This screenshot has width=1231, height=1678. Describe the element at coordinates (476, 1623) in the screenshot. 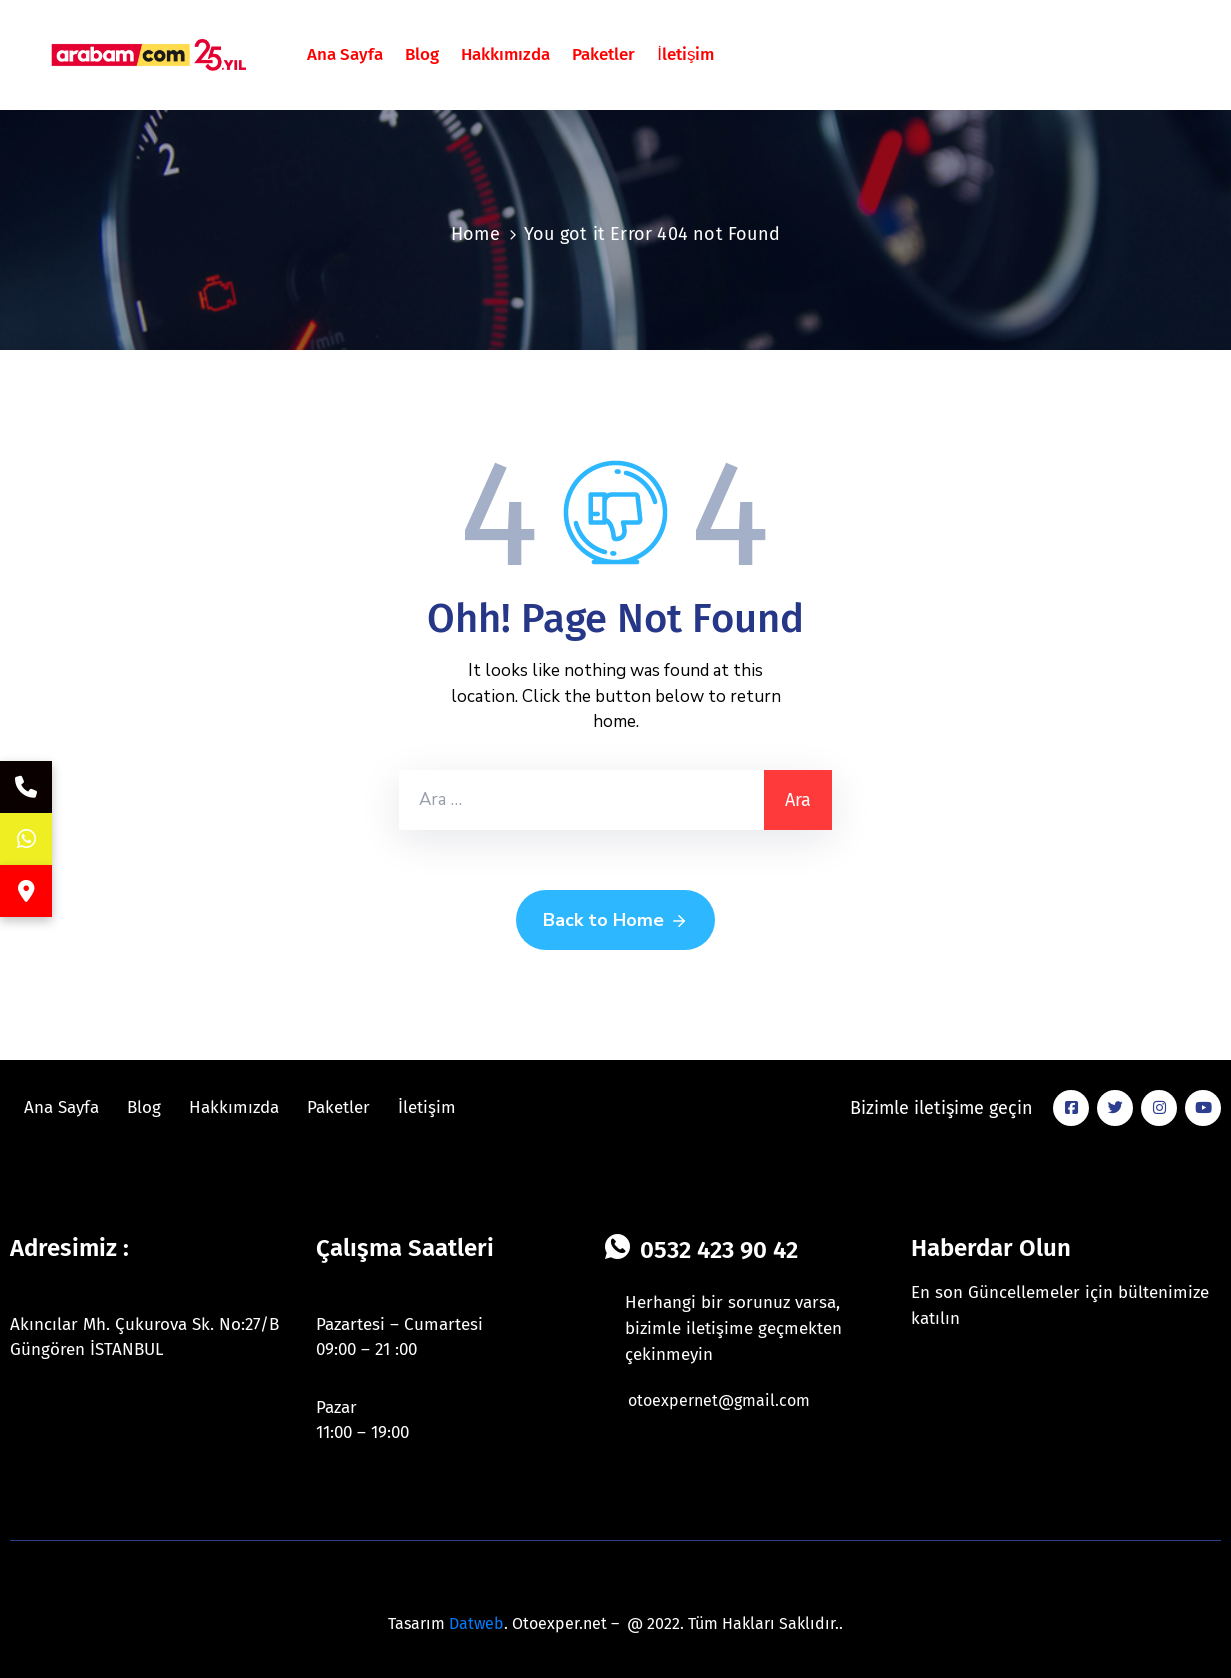

I see `Datweb` at that location.